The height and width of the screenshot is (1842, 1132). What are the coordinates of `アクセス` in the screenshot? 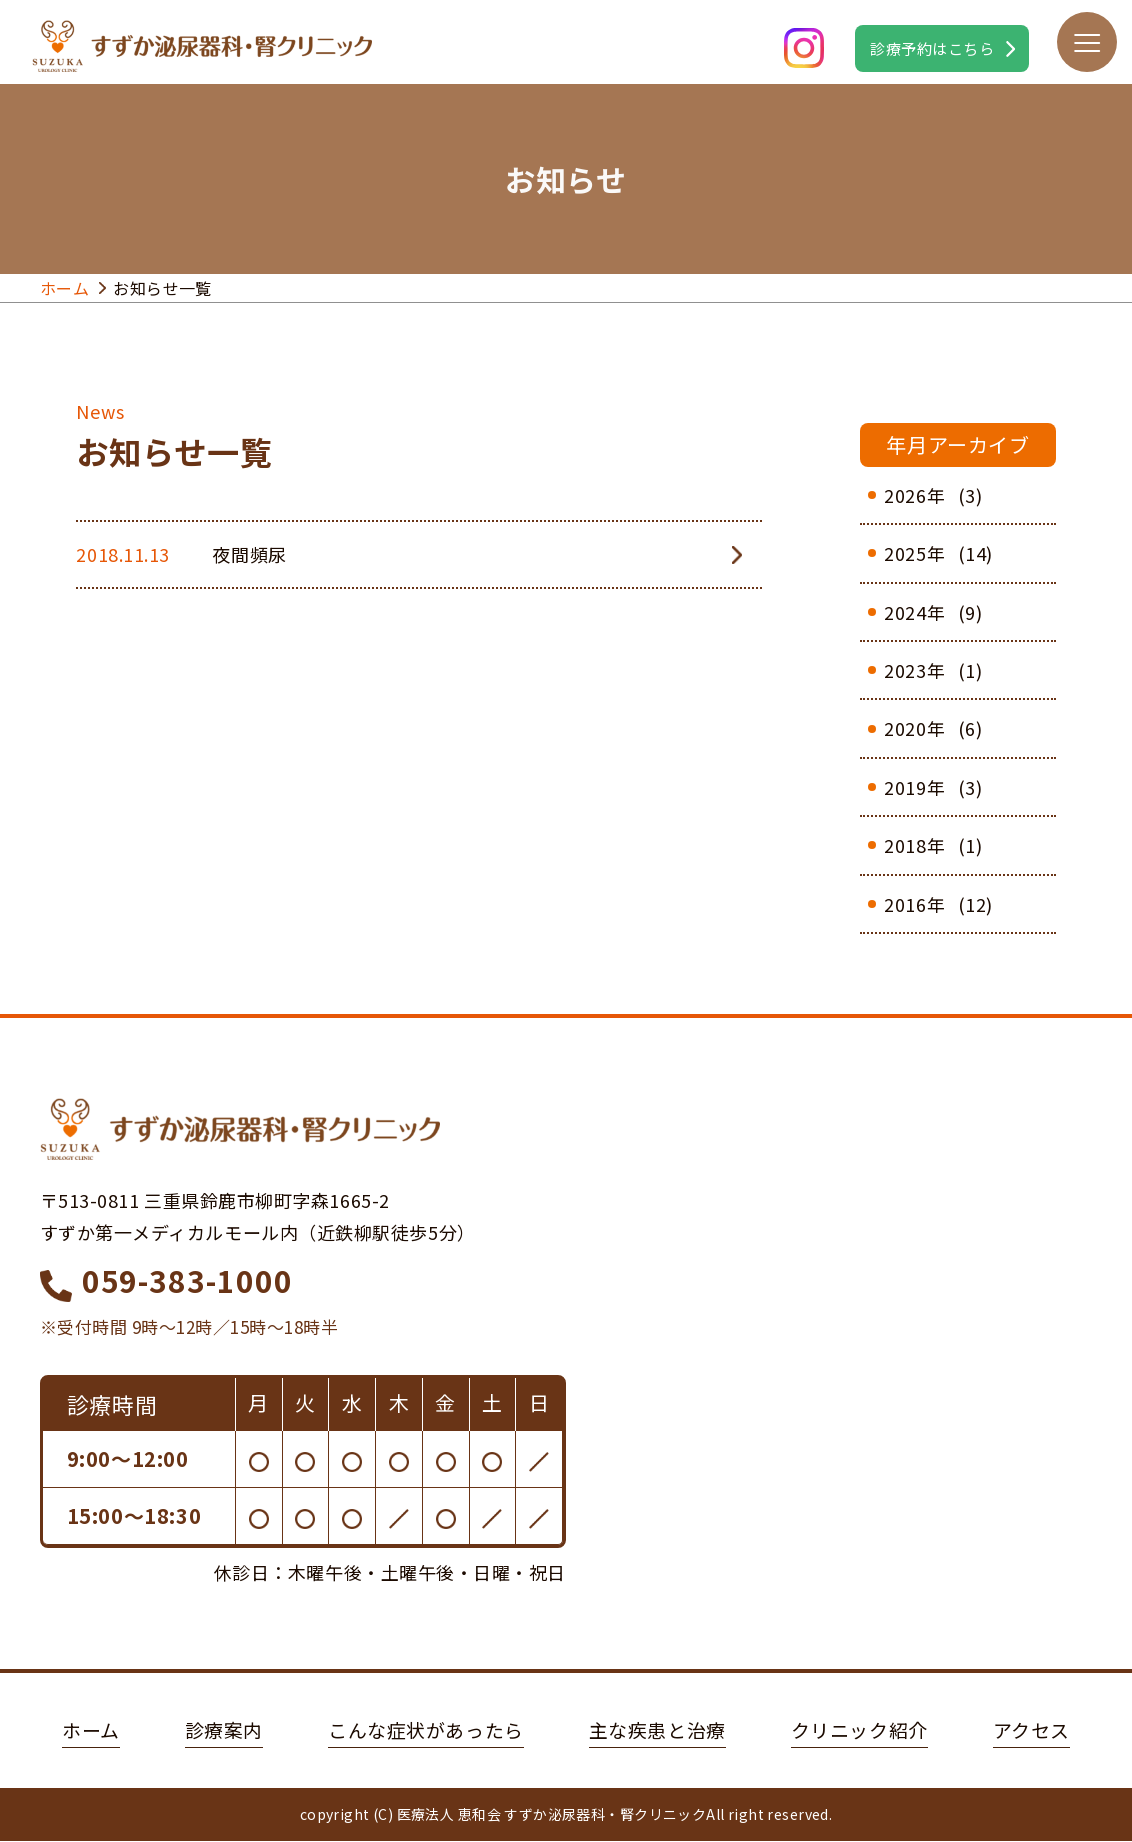 It's located at (1043, 1730).